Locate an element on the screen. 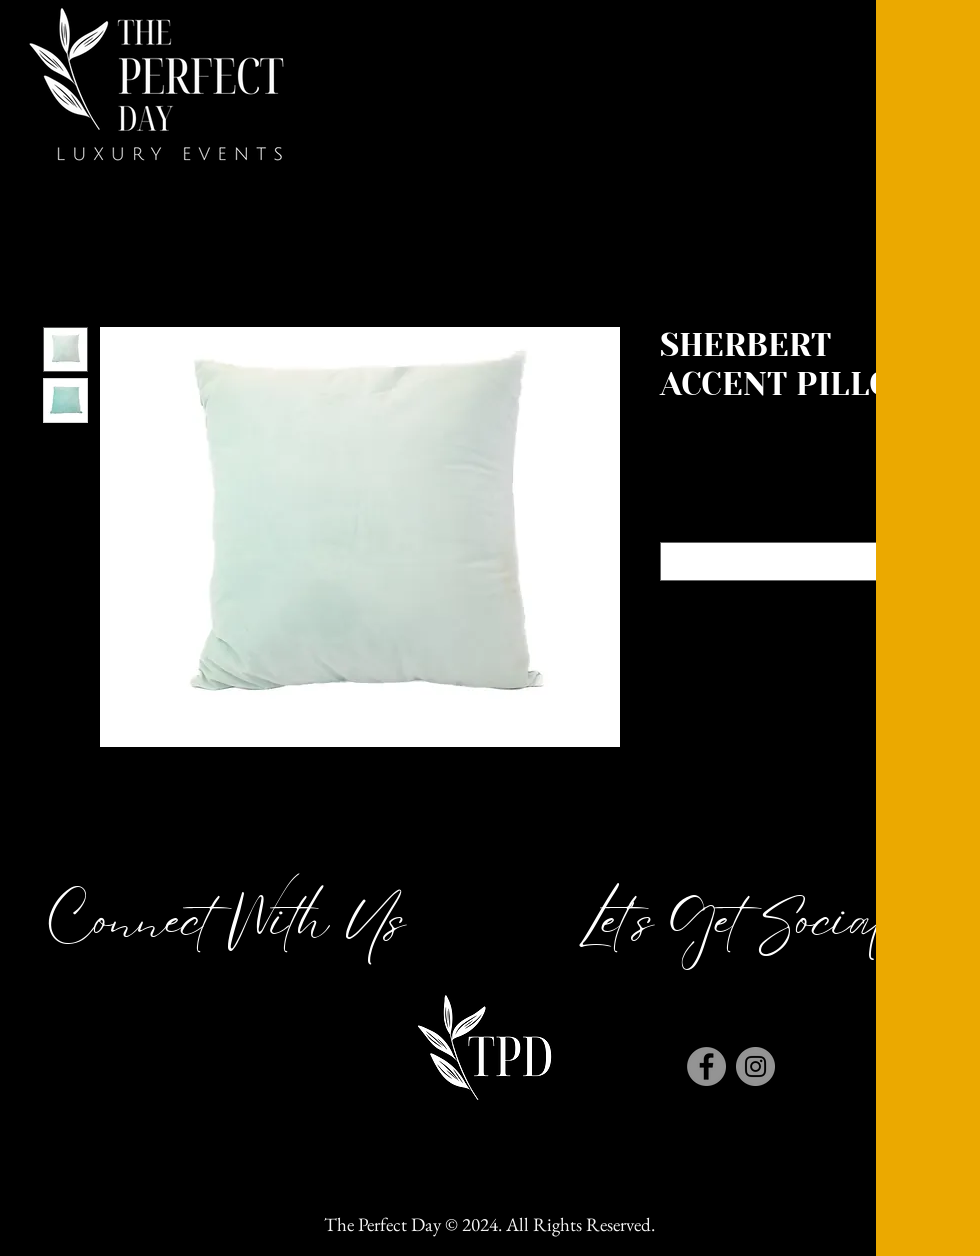  [Instagram] is located at coordinates (755, 1066).